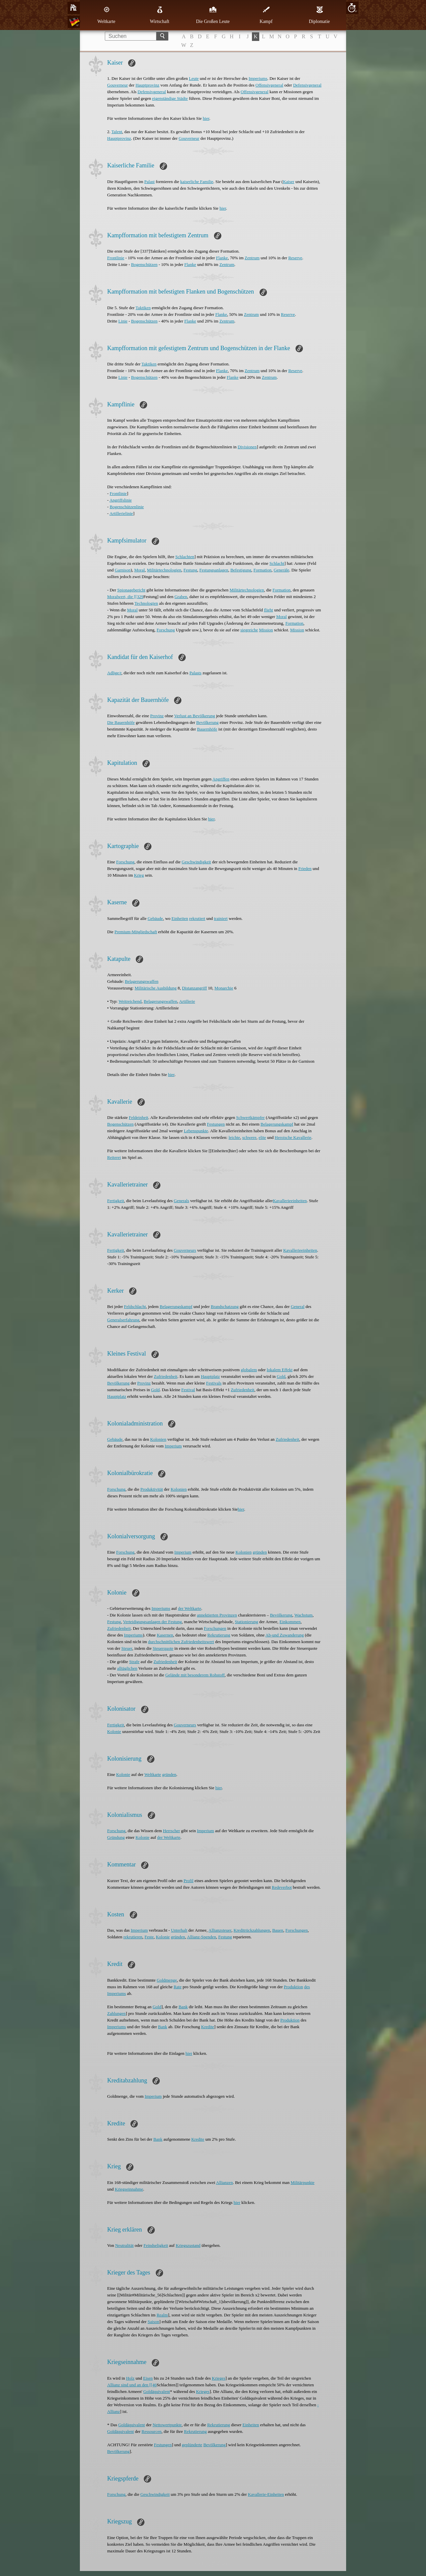  What do you see at coordinates (155, 987) in the screenshot?
I see `Militärische Ausbildung` at bounding box center [155, 987].